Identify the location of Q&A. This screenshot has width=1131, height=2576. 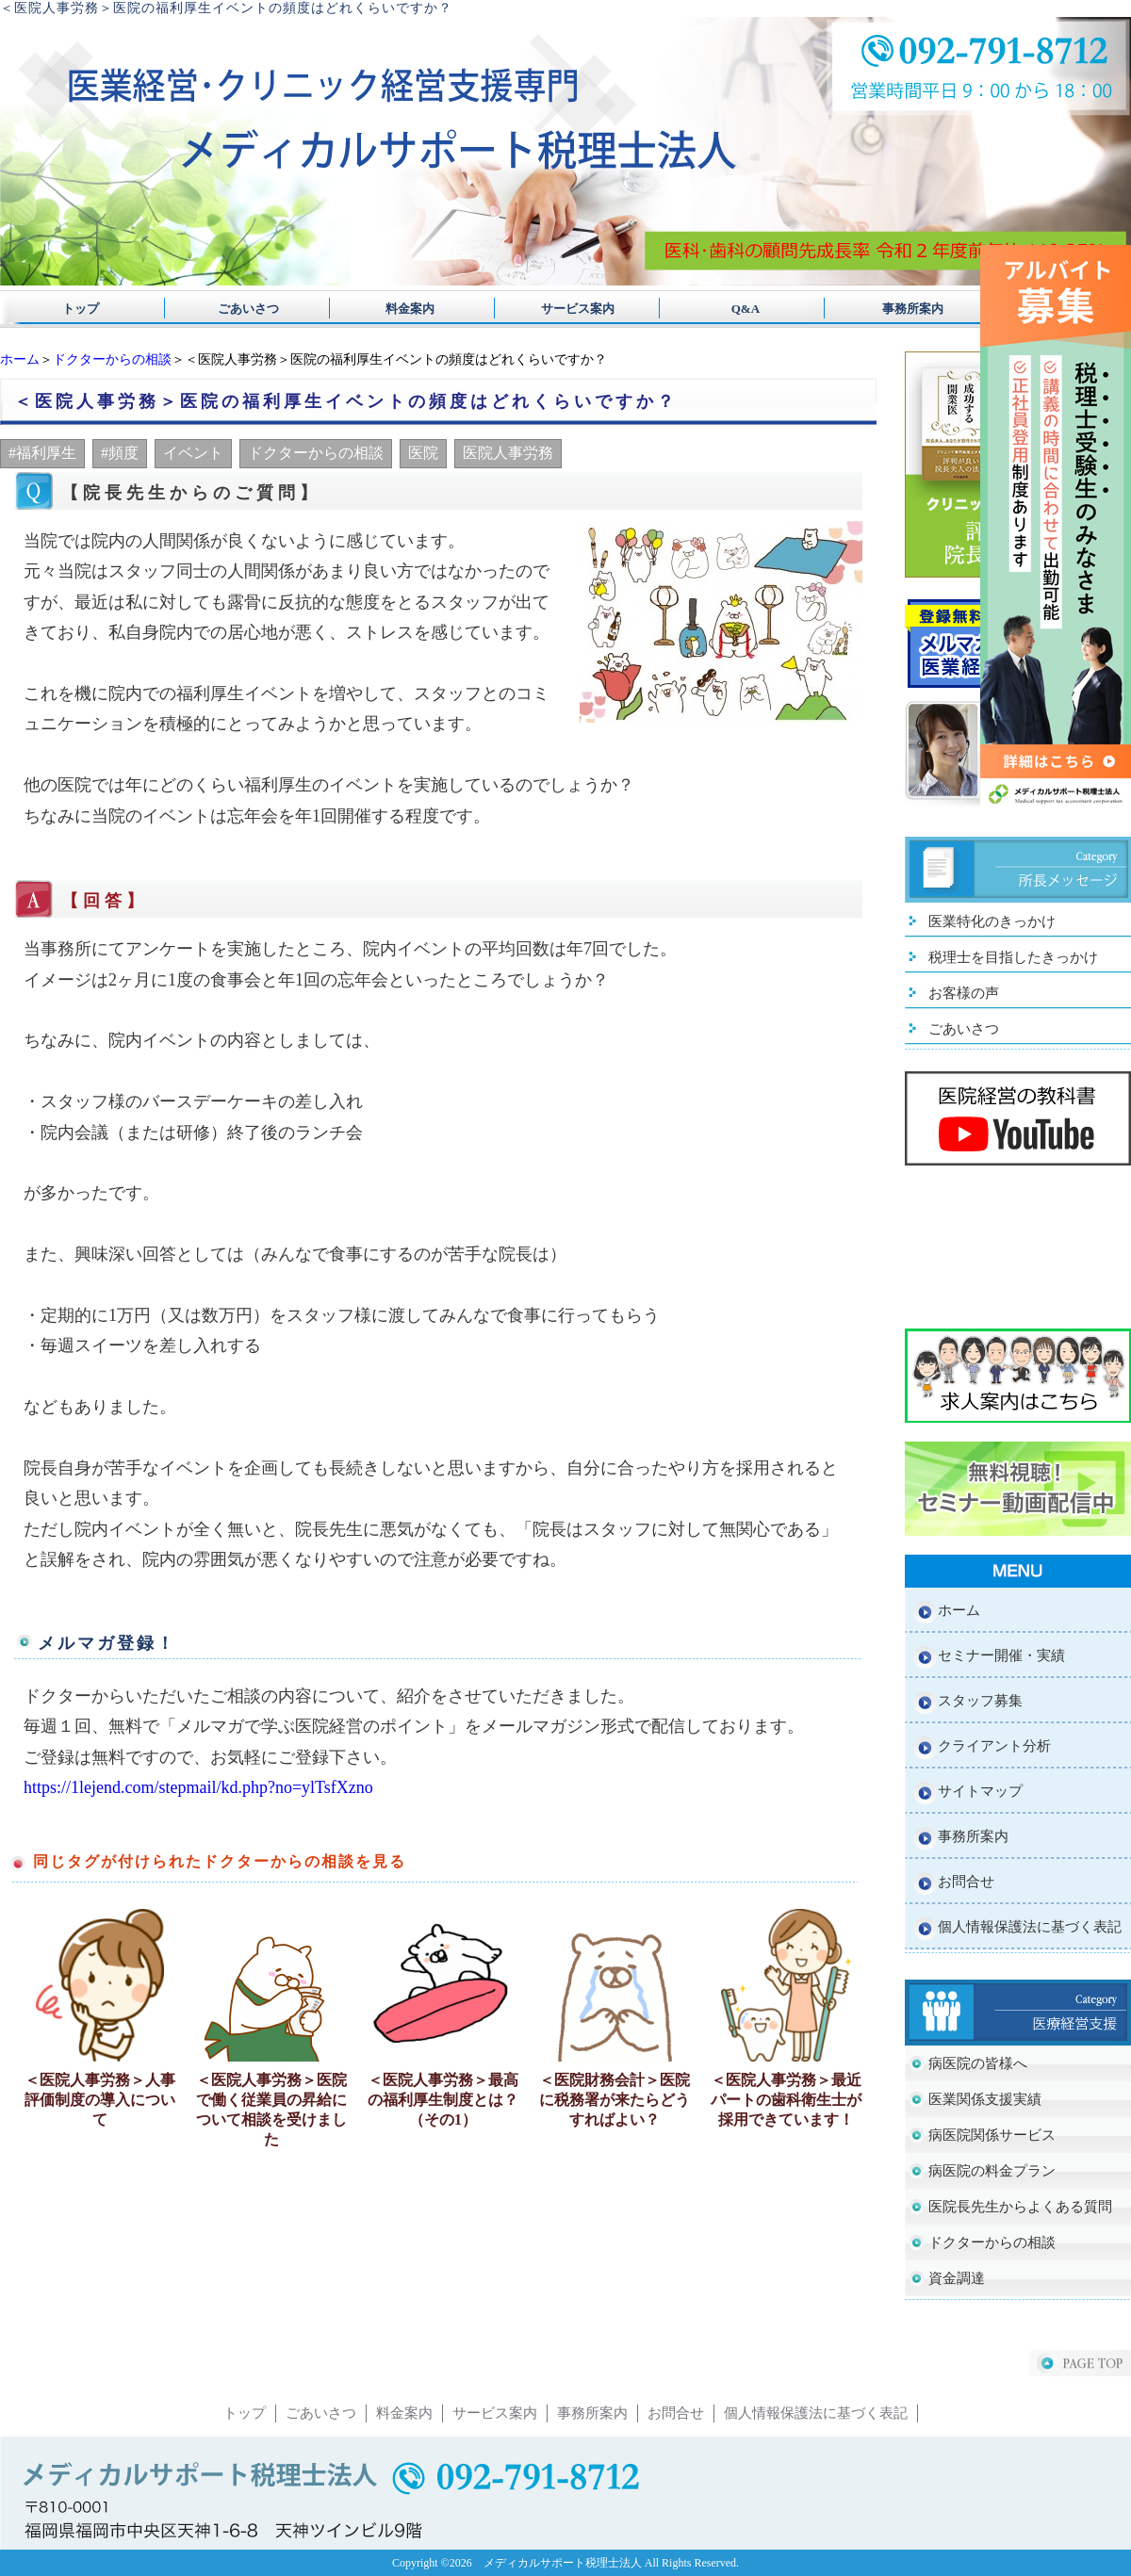
(727, 309).